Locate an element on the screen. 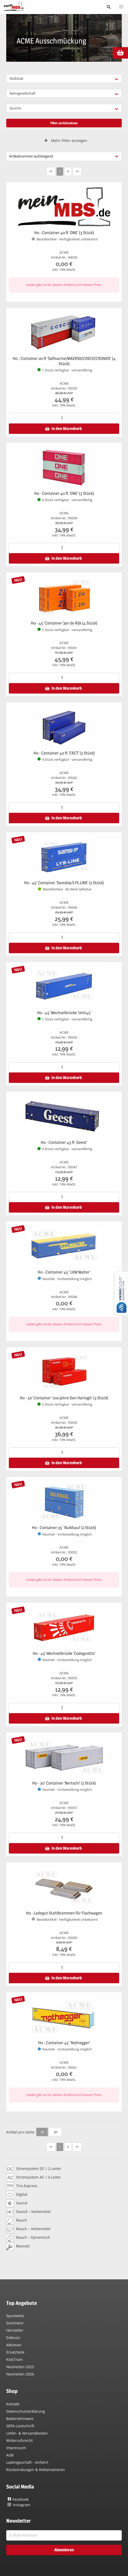 This screenshot has width=128, height=2576. Ersatzteile is located at coordinates (15, 2352).